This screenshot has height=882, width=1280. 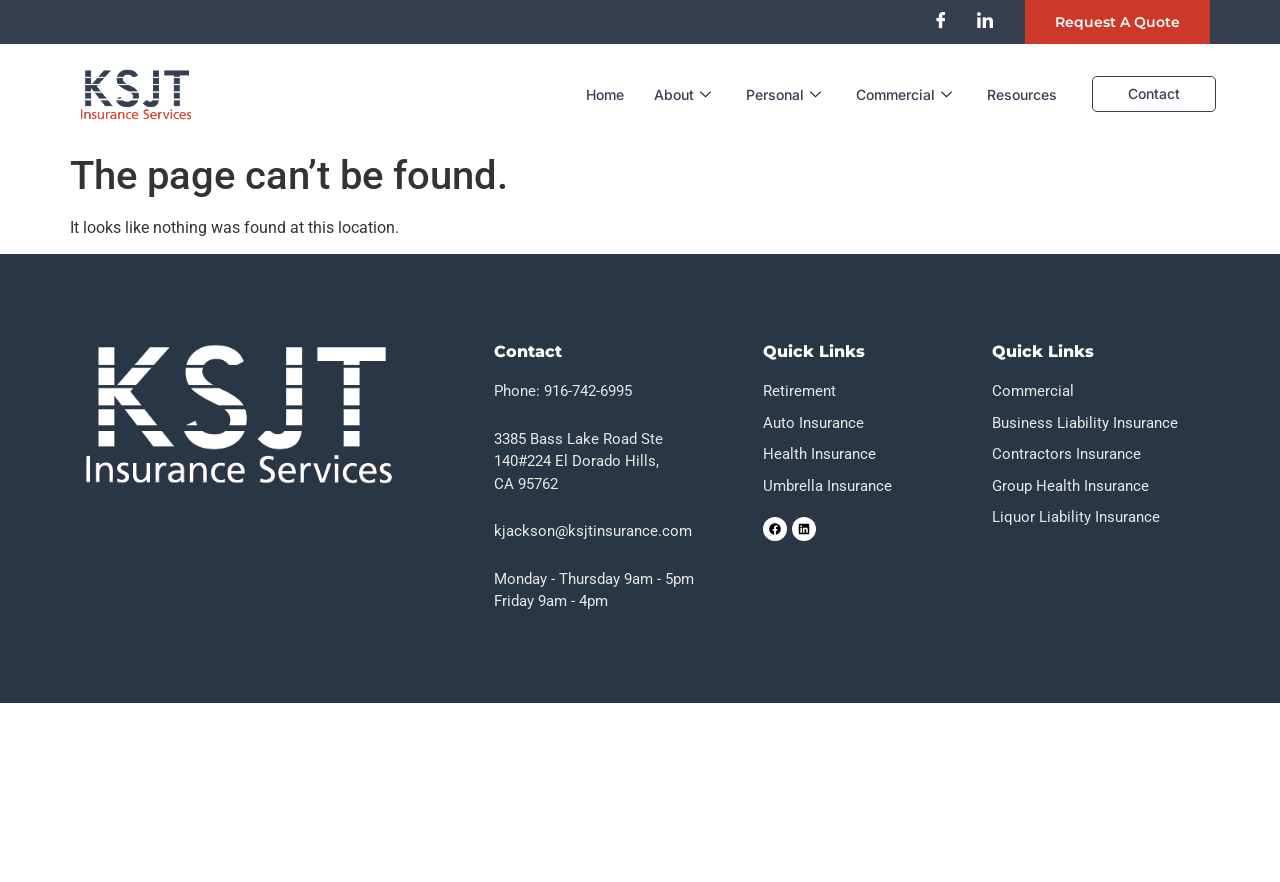 What do you see at coordinates (1154, 93) in the screenshot?
I see `Contact` at bounding box center [1154, 93].